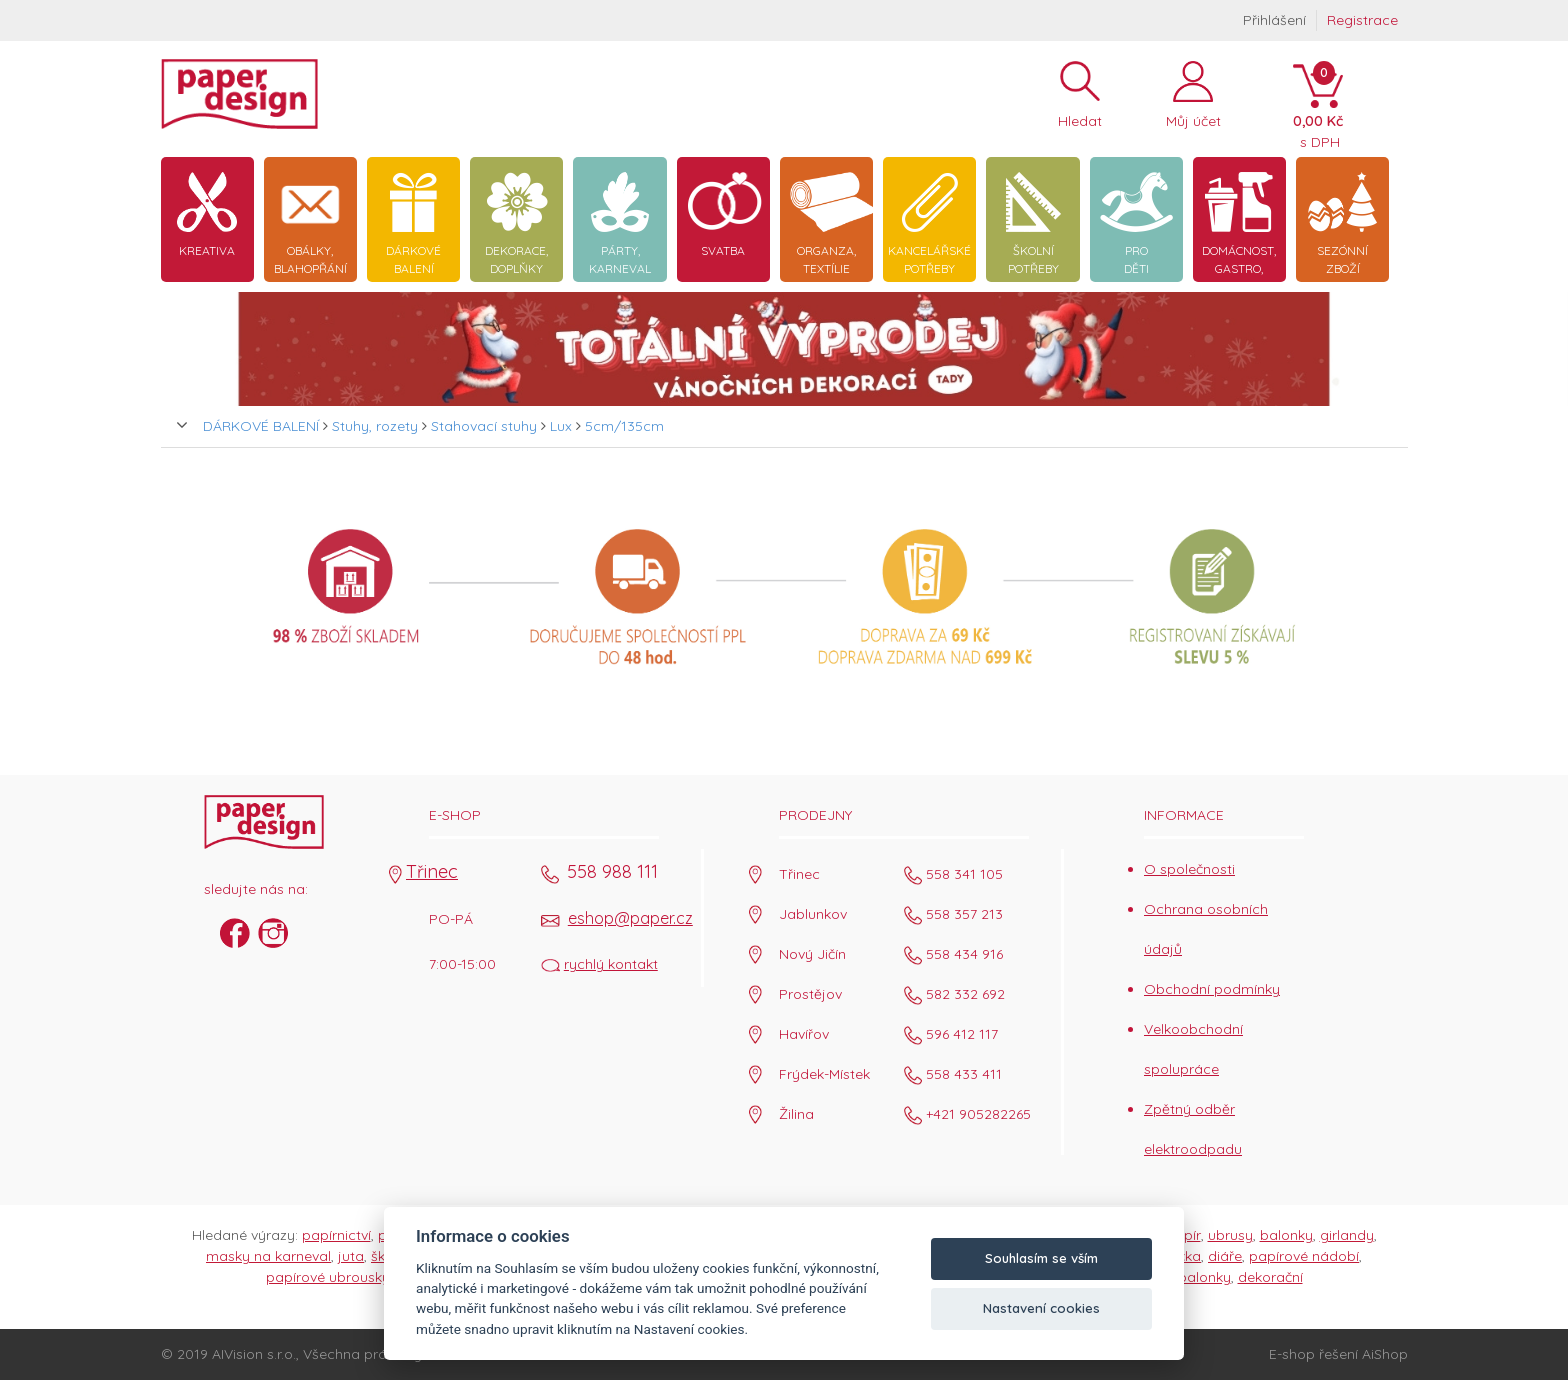 This screenshot has width=1568, height=1380. I want to click on papírnictví, so click(336, 1235).